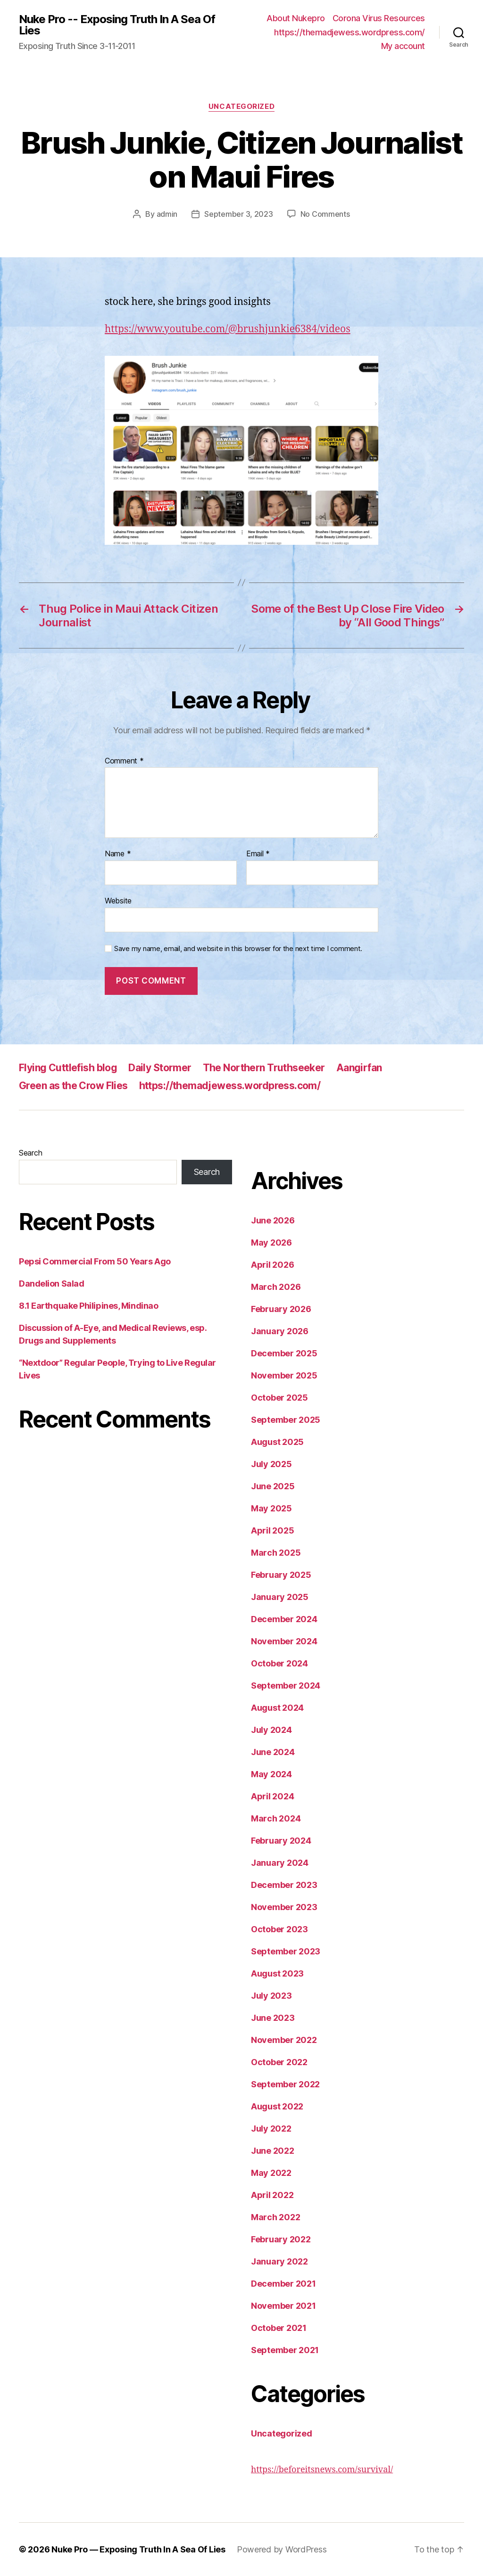 This screenshot has height=2576, width=483. What do you see at coordinates (271, 2128) in the screenshot?
I see `July 2022` at bounding box center [271, 2128].